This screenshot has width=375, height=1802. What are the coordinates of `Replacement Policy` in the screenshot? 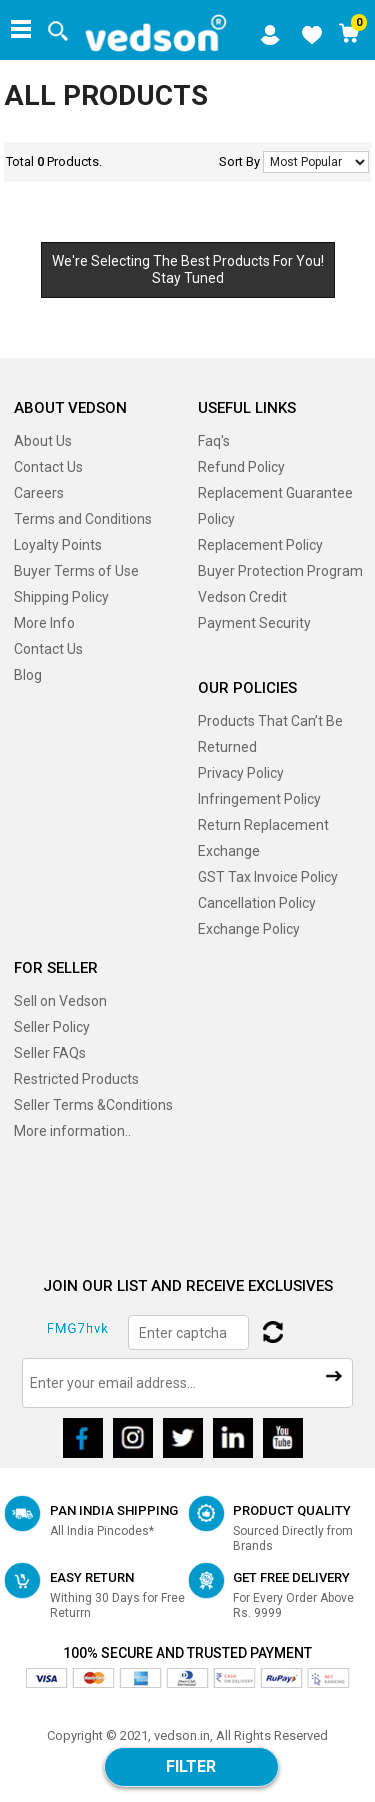 It's located at (260, 545).